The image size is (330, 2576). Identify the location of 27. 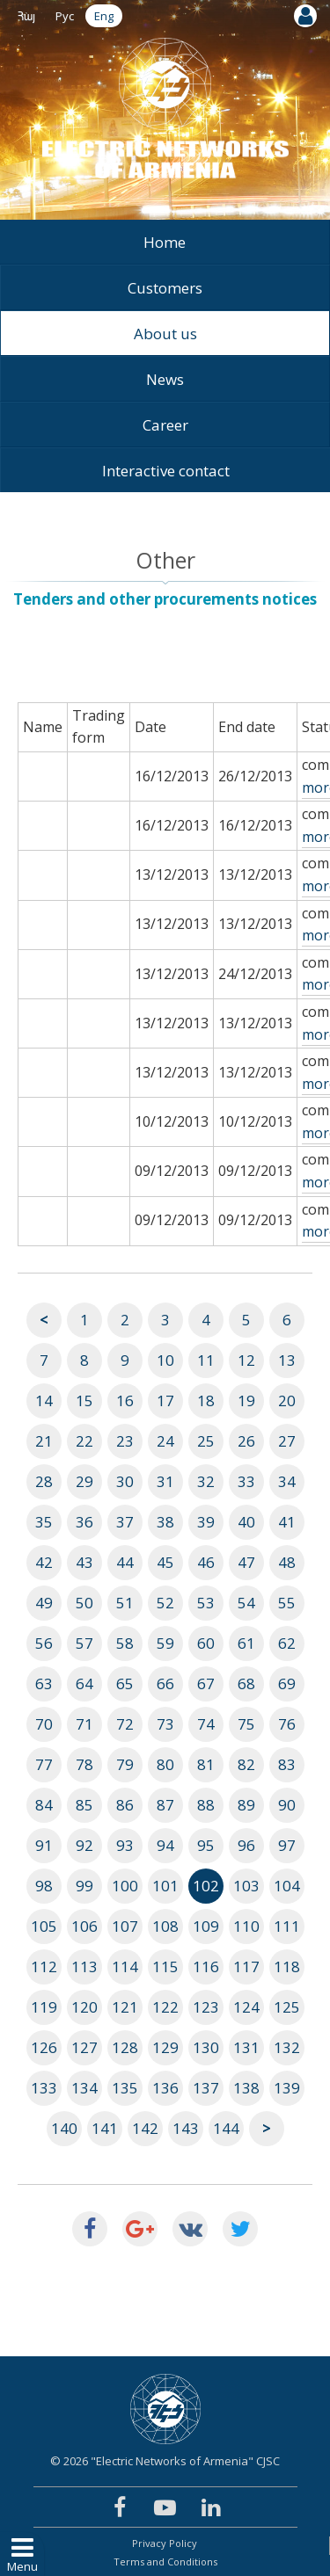
(287, 1441).